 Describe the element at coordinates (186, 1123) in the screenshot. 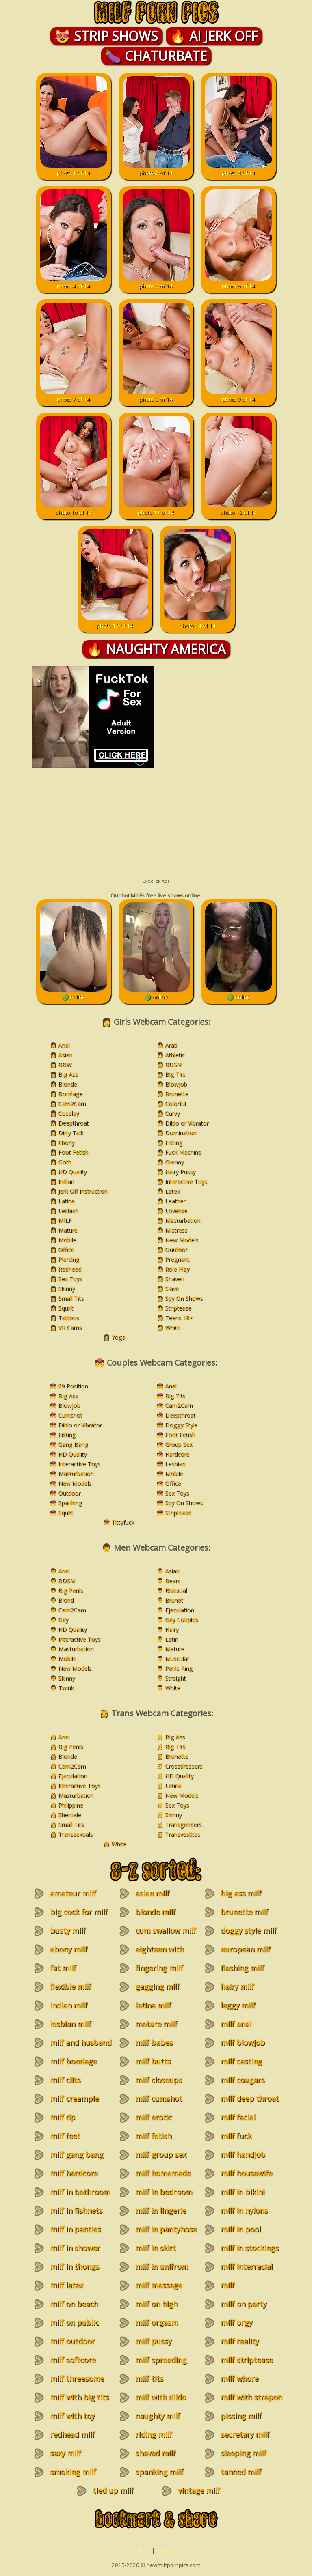

I see `Dildo or Vibrator` at that location.